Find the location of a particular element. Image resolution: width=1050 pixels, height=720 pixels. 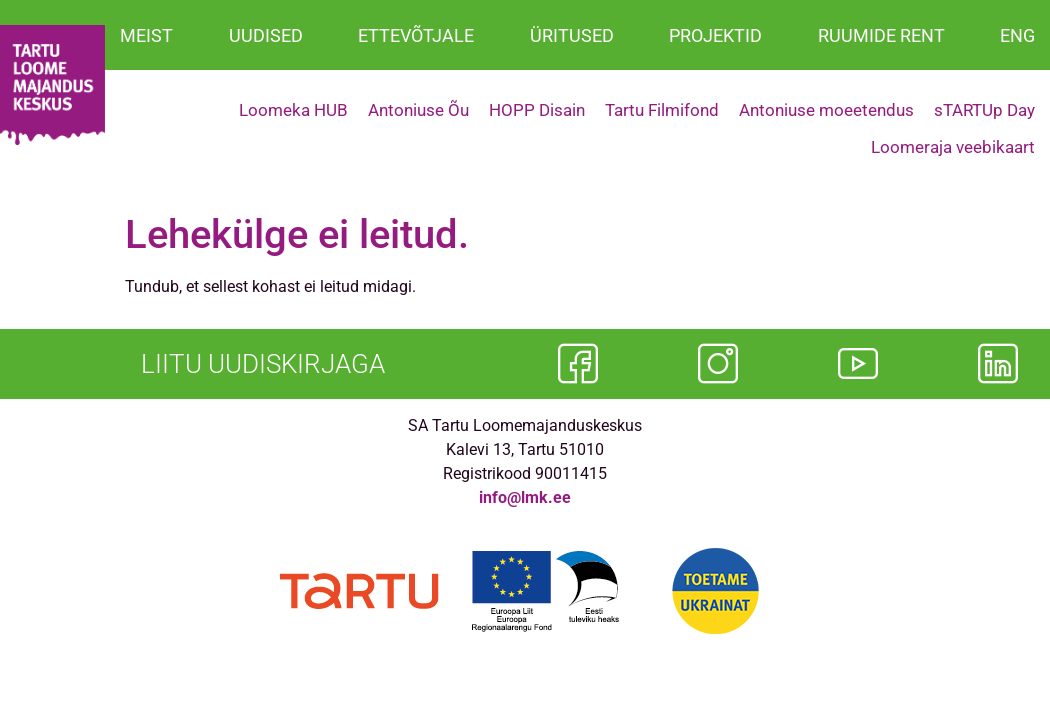

Antoniuse Õu is located at coordinates (418, 110).